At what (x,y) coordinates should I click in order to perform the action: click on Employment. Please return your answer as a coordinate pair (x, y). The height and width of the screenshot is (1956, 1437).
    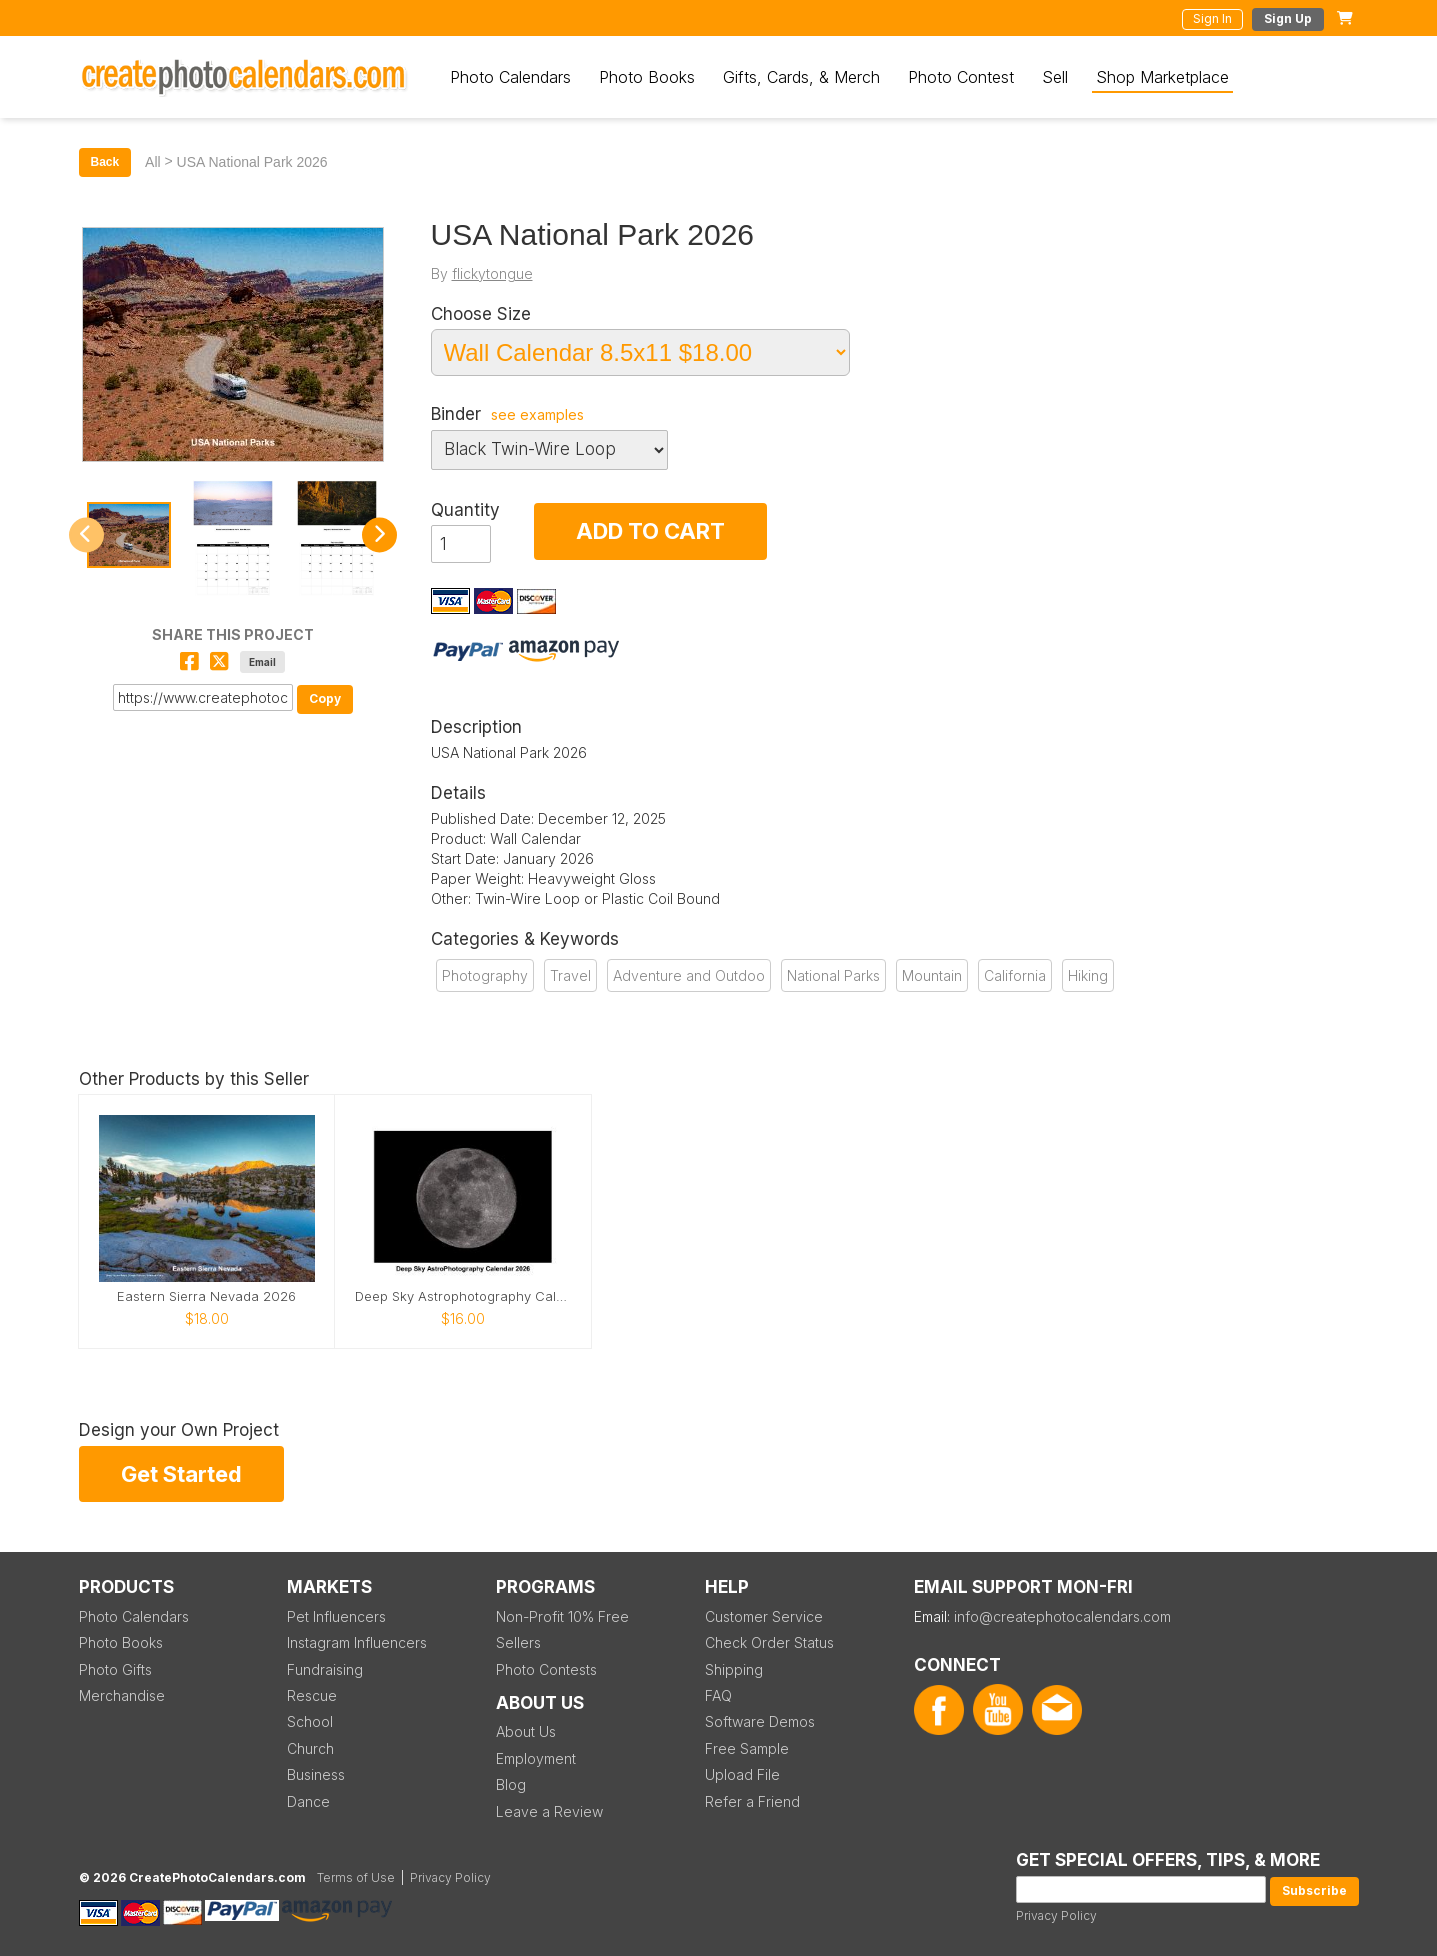
    Looking at the image, I should click on (536, 1758).